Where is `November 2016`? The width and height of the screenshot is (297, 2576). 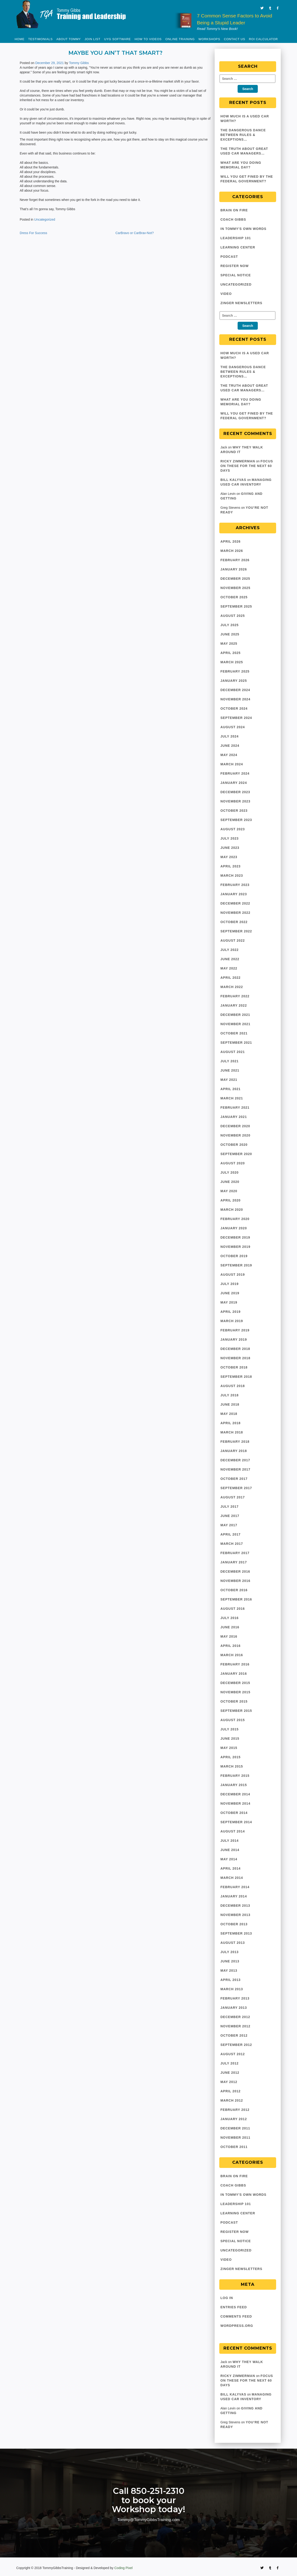
November 2016 is located at coordinates (235, 1581).